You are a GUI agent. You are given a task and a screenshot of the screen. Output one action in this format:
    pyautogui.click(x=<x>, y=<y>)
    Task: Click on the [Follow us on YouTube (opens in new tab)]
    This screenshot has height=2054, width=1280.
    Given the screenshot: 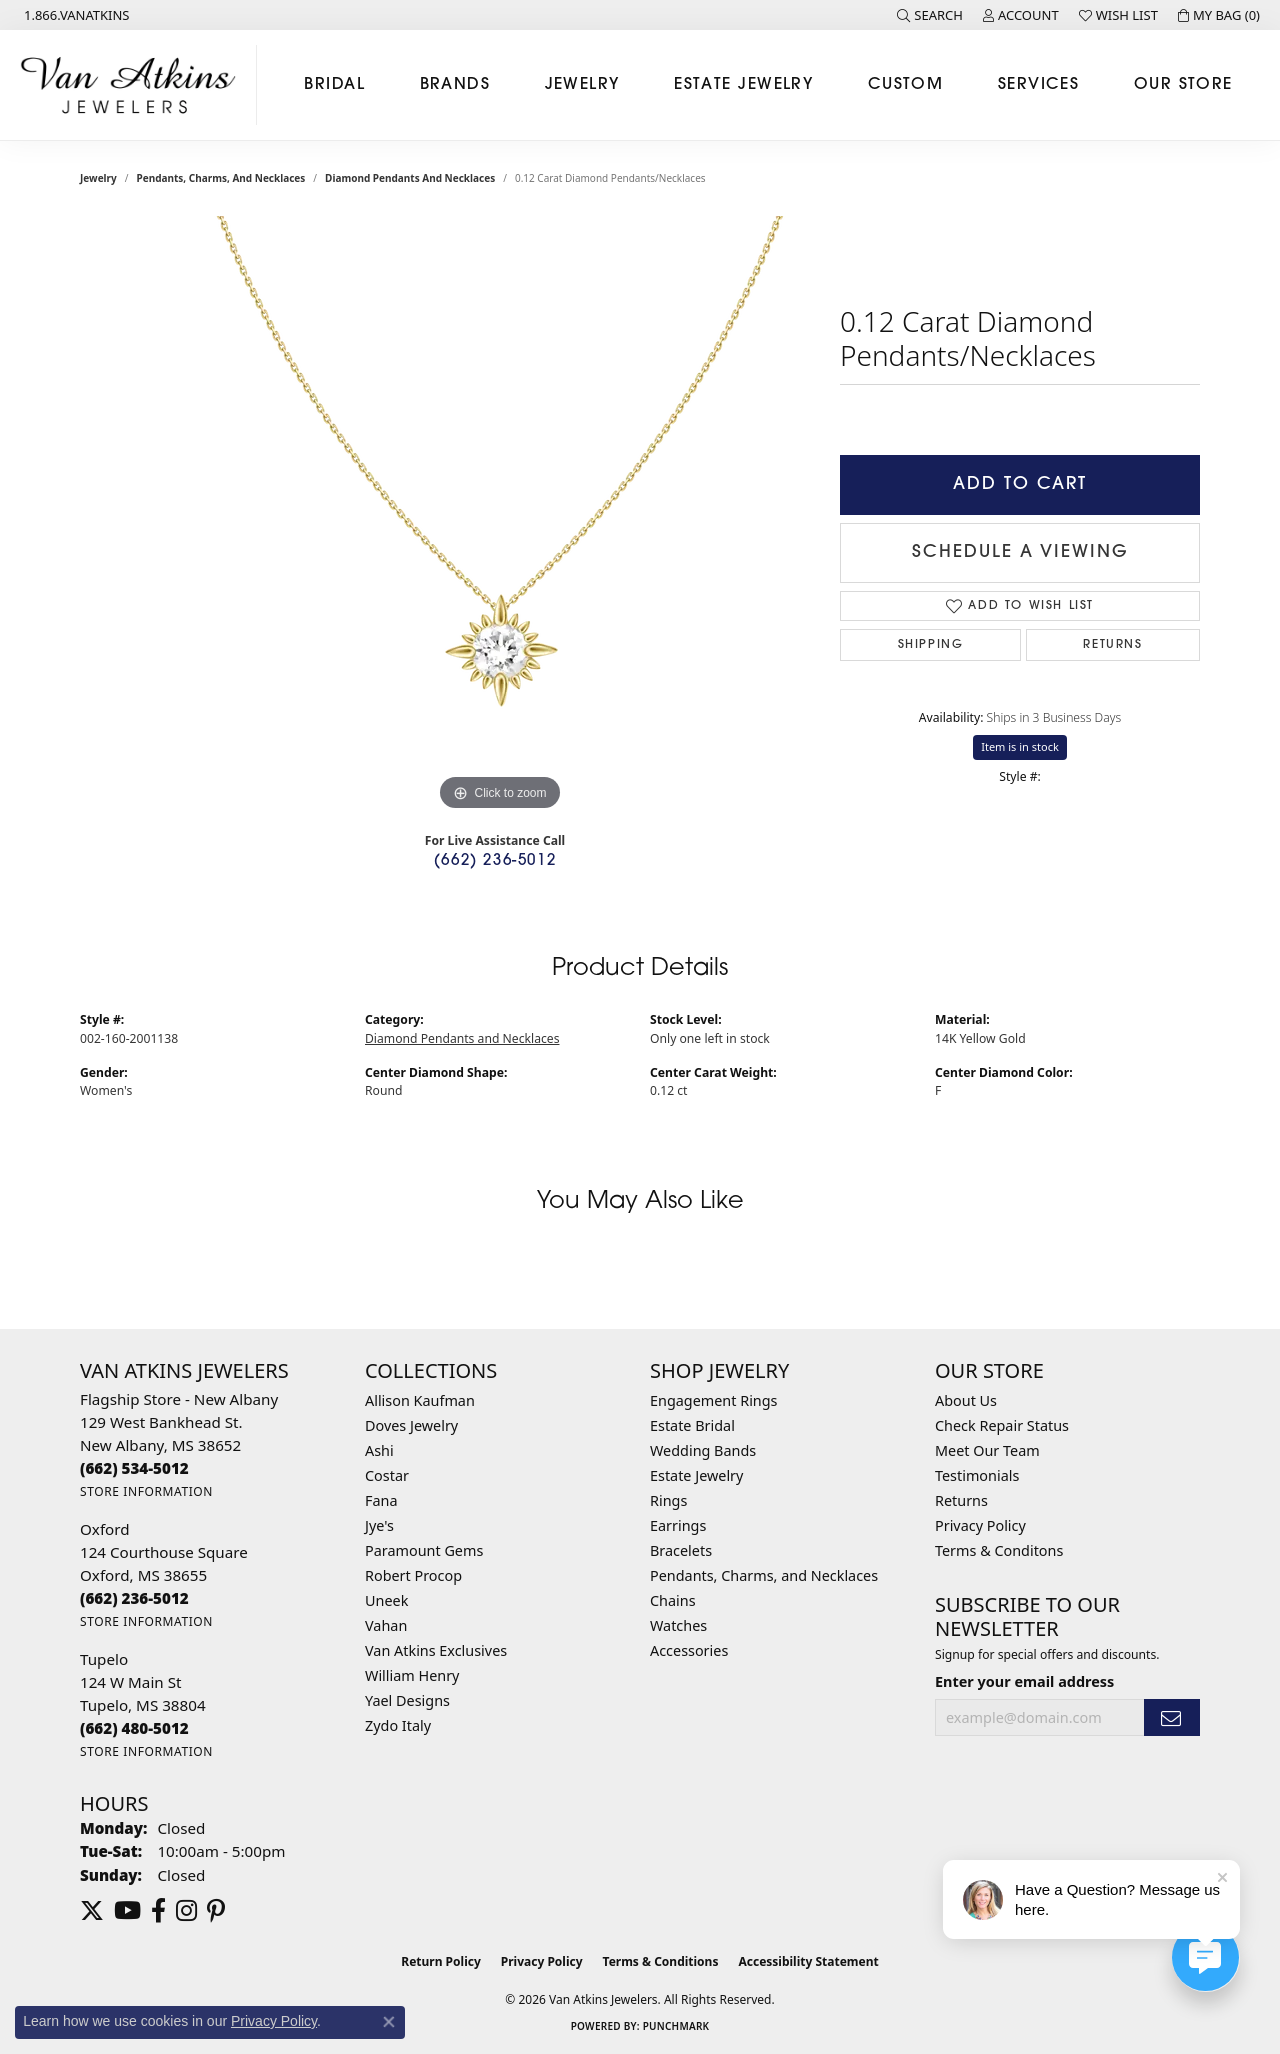 What is the action you would take?
    pyautogui.click(x=127, y=1911)
    